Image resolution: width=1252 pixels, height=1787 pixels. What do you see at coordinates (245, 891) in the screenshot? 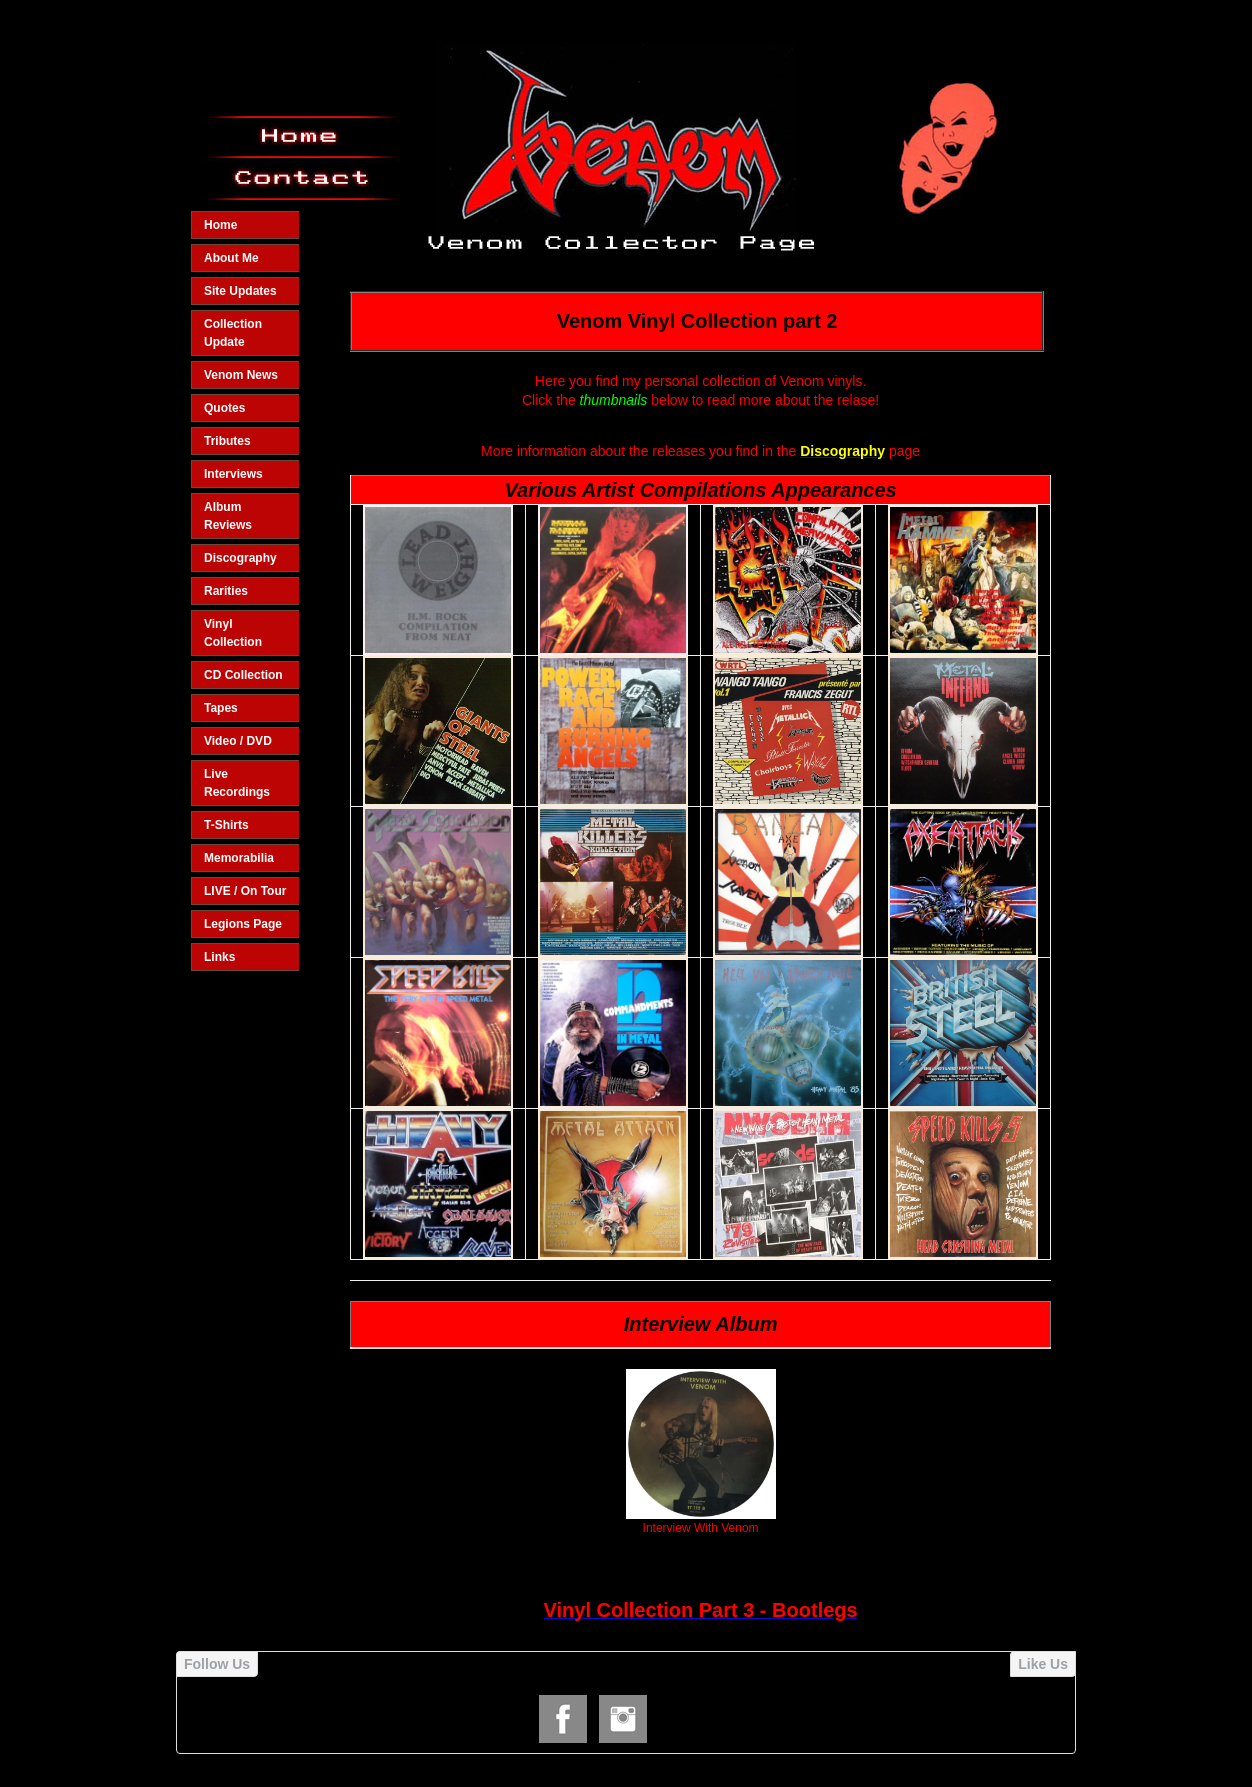
I see `LIVE / On Tour` at bounding box center [245, 891].